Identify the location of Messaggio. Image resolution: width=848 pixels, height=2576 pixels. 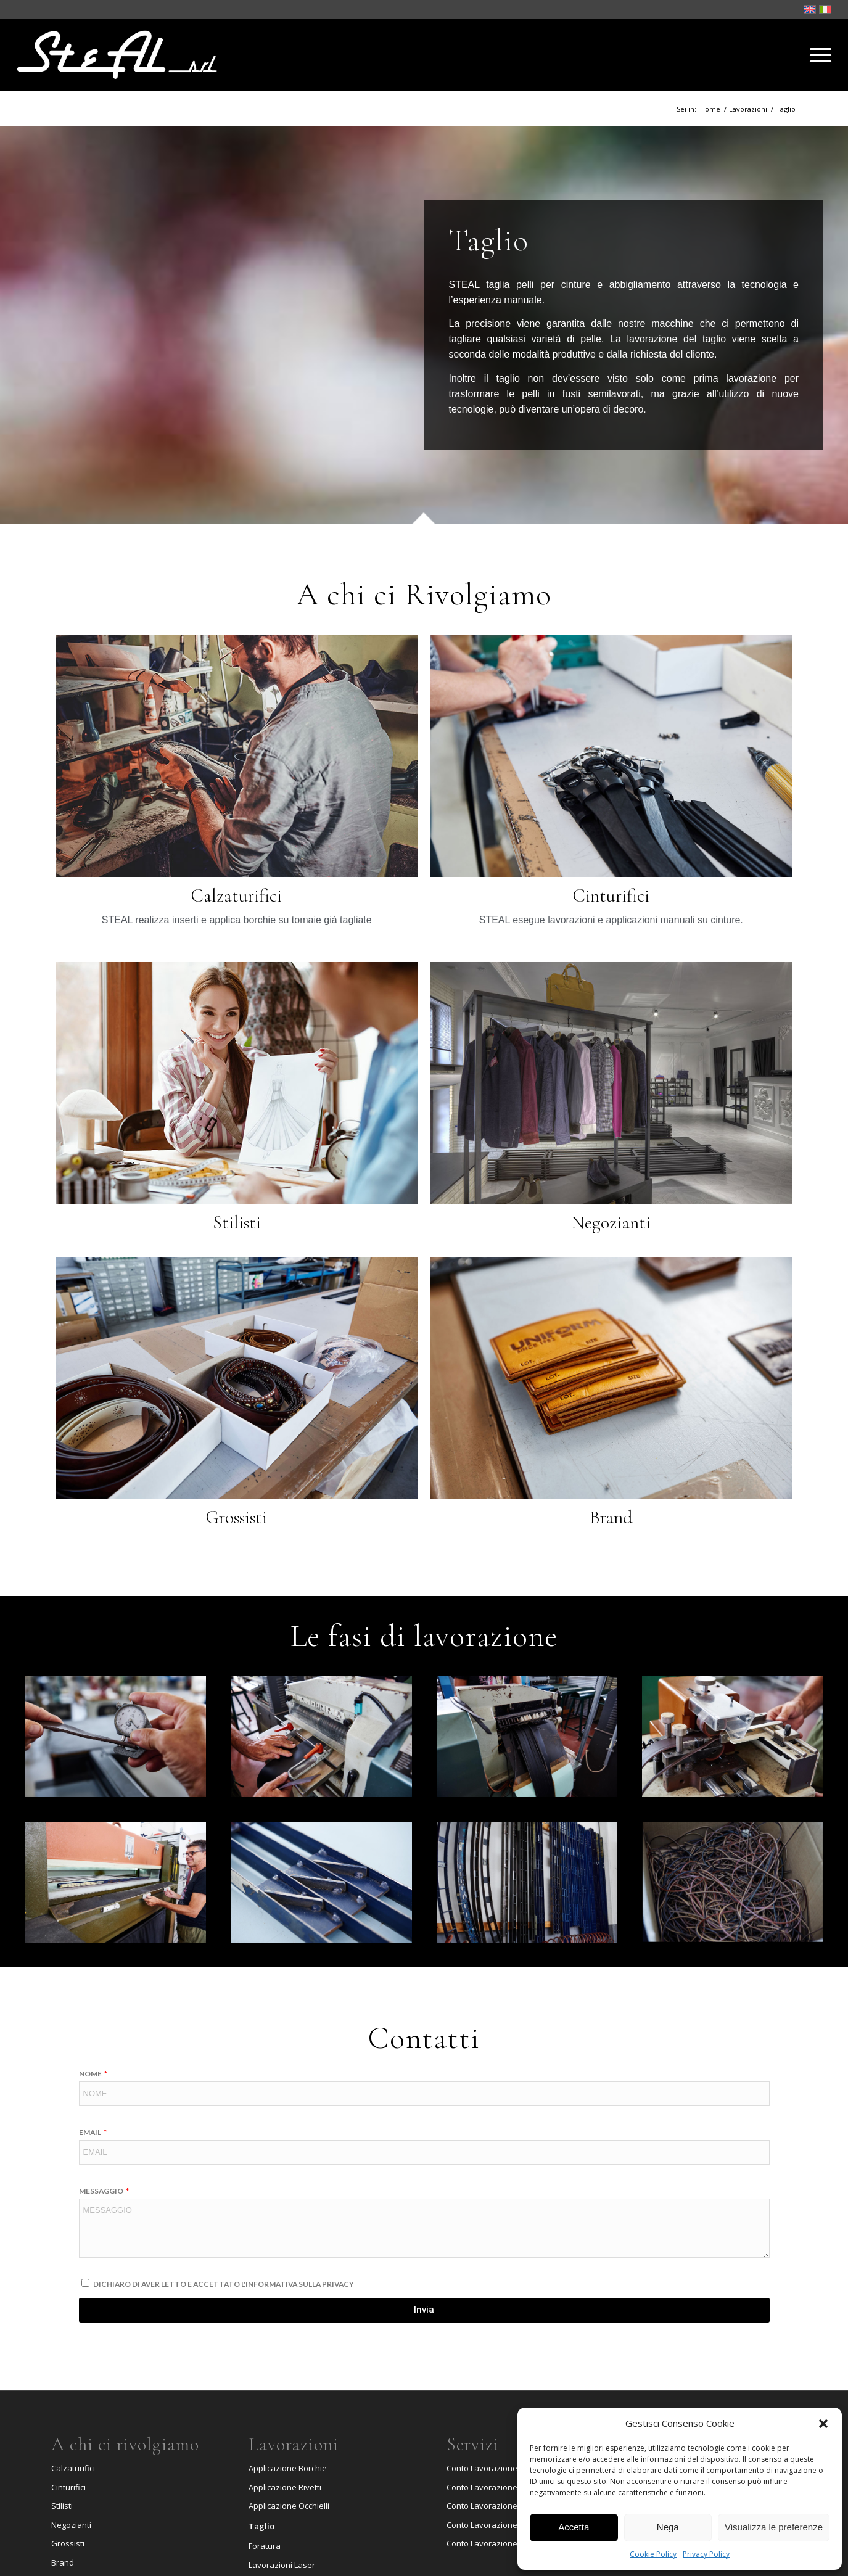
(102, 2190).